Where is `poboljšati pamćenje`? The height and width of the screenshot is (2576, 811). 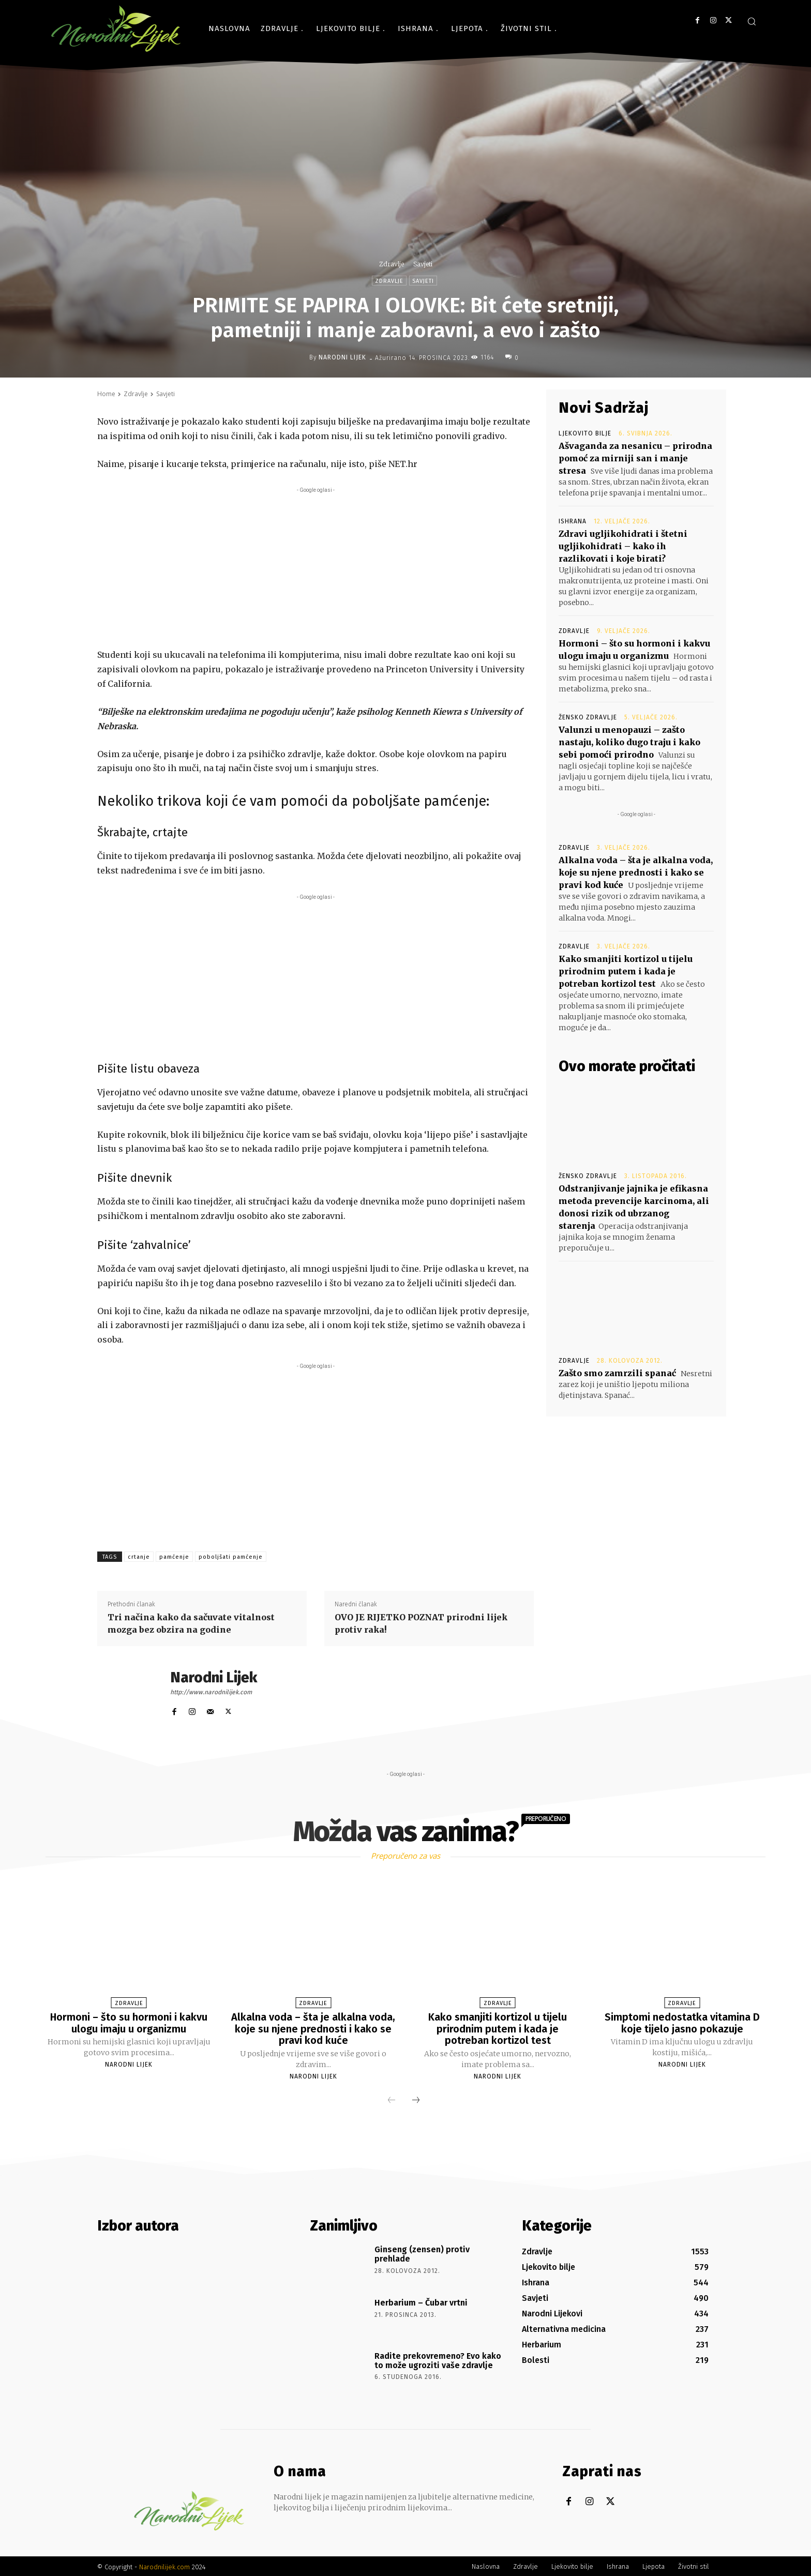 poboljšati pamćenje is located at coordinates (231, 1557).